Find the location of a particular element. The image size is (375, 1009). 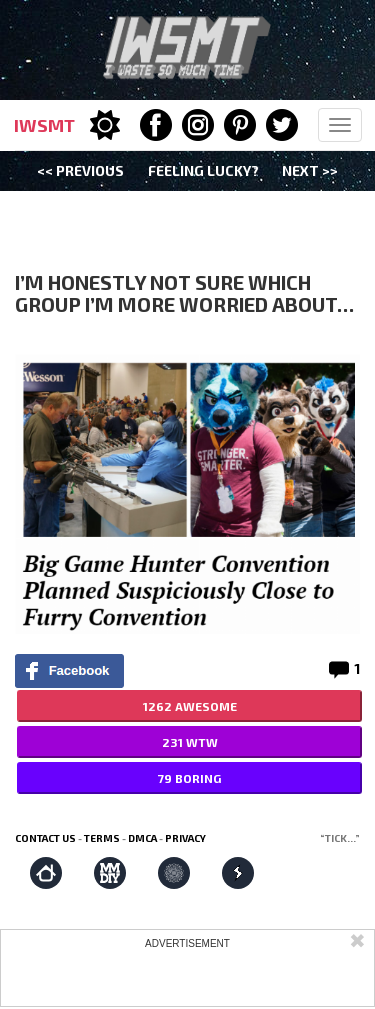

<< Previous is located at coordinates (80, 170).